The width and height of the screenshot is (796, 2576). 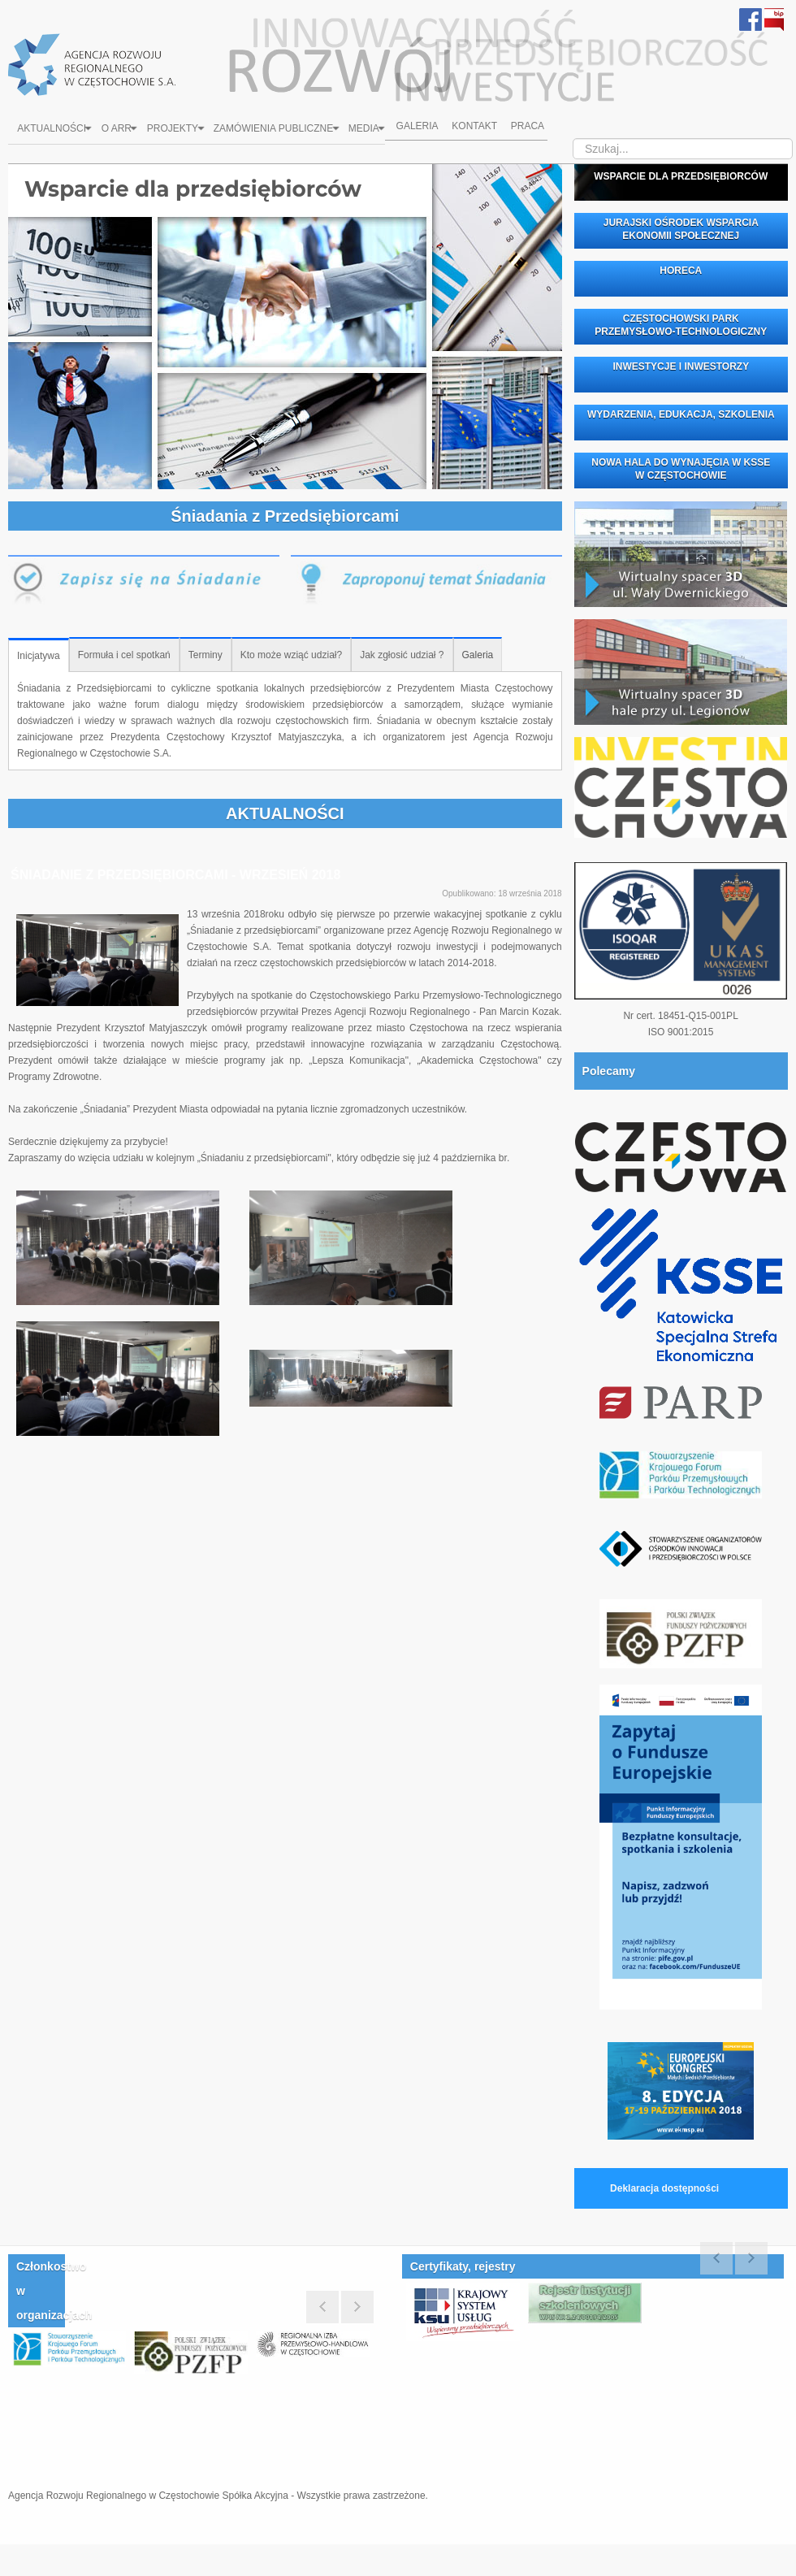 What do you see at coordinates (681, 325) in the screenshot?
I see `CZĘSTOCHOWSKI PARK PRZEMYSŁOWO-TECHNOLOGICZNY` at bounding box center [681, 325].